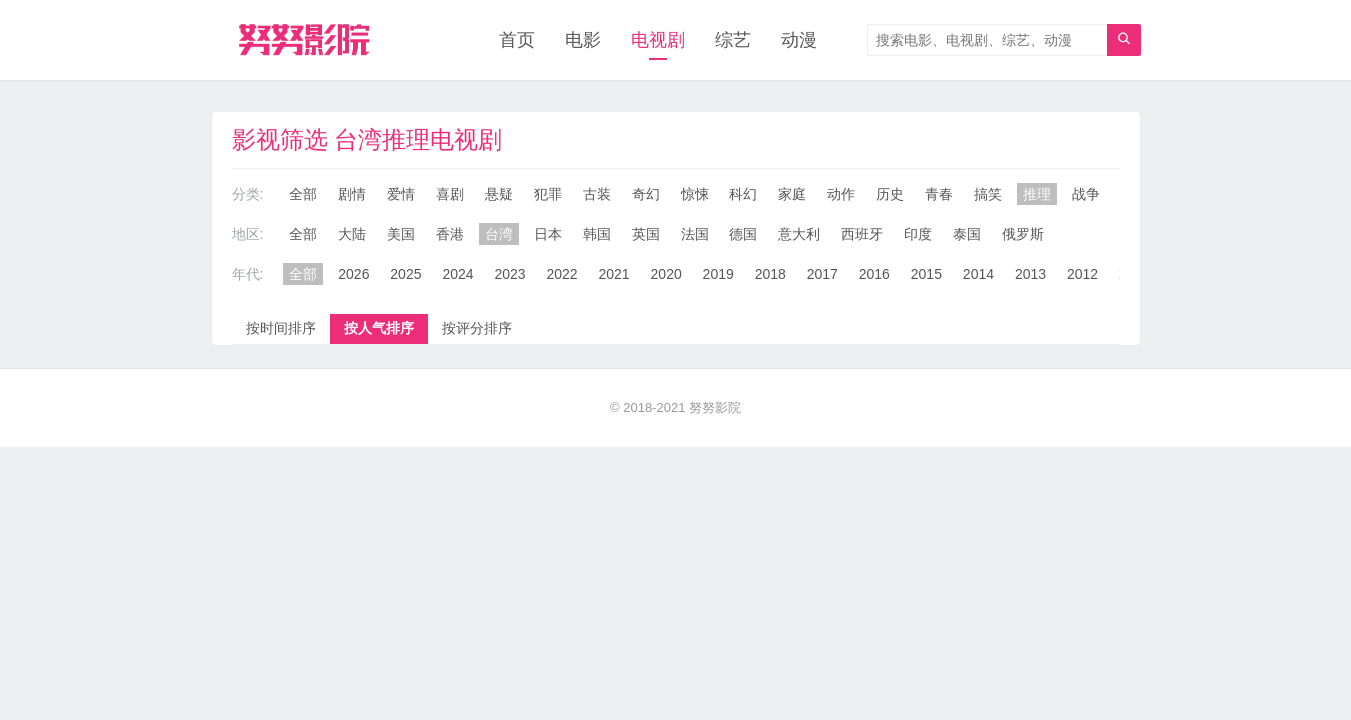 This screenshot has height=720, width=1351. I want to click on 2020, so click(666, 274).